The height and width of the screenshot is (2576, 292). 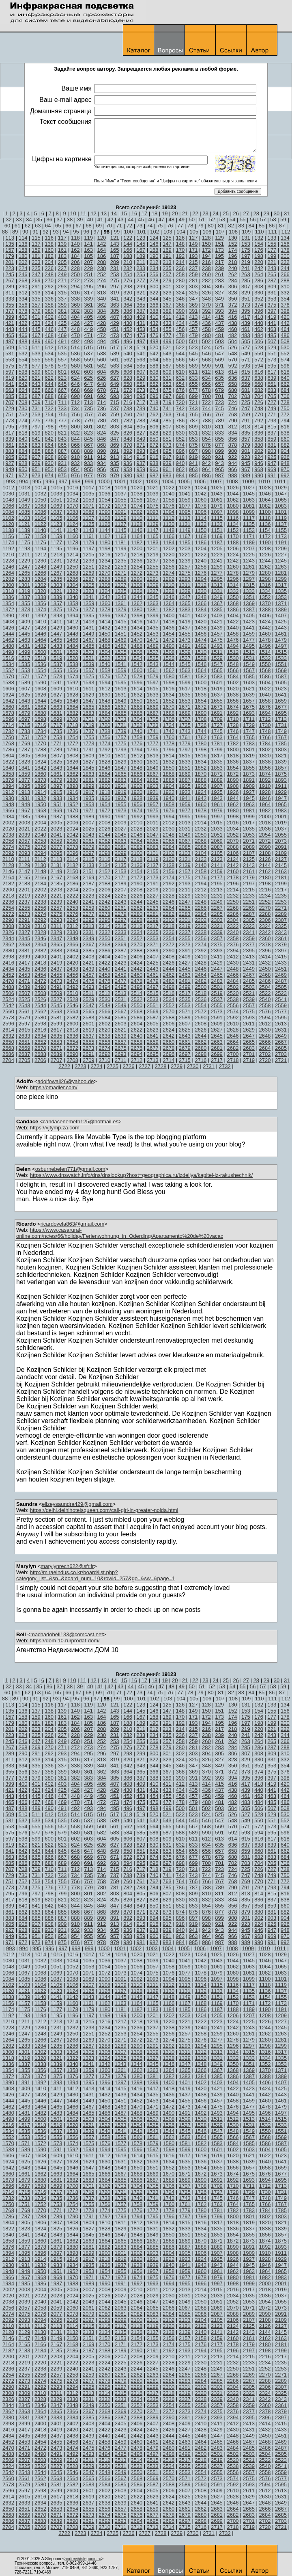 I want to click on 956, so click(x=101, y=469).